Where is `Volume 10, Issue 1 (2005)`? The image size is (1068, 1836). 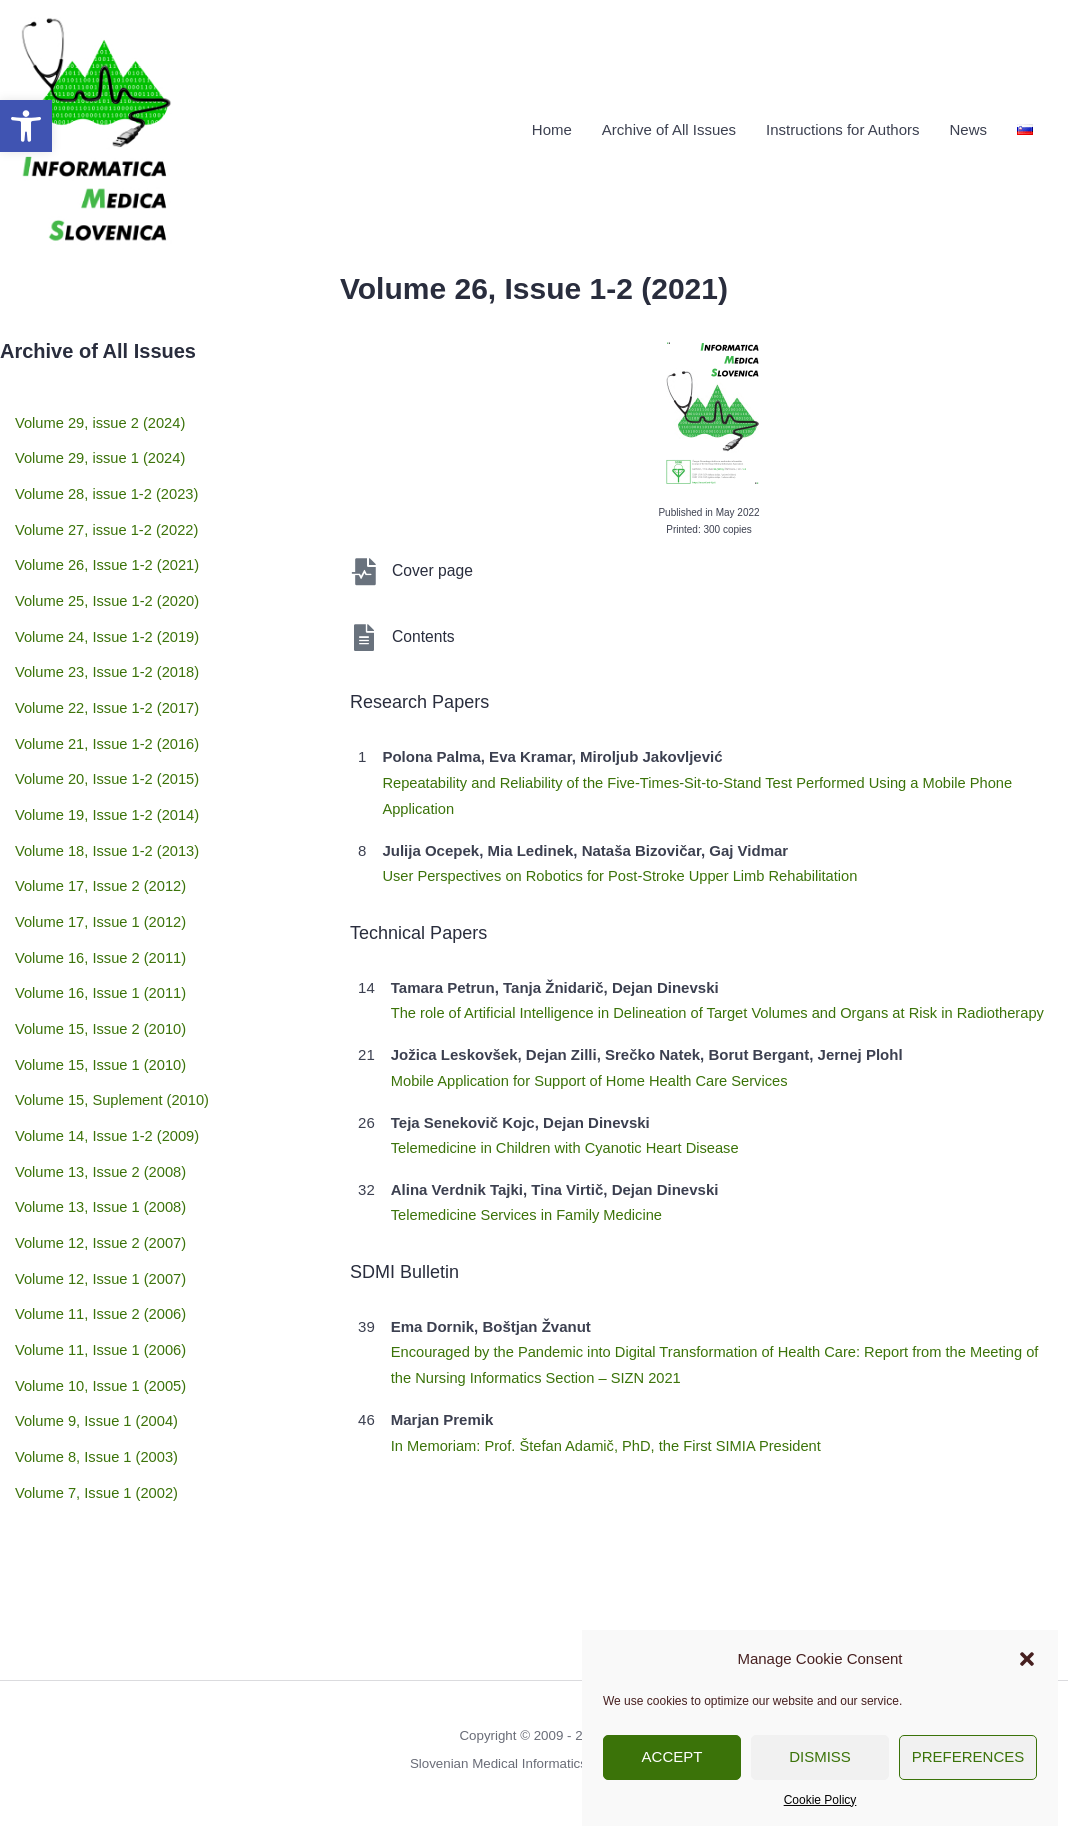
Volume 10, Issue 1 (2005) is located at coordinates (102, 1308).